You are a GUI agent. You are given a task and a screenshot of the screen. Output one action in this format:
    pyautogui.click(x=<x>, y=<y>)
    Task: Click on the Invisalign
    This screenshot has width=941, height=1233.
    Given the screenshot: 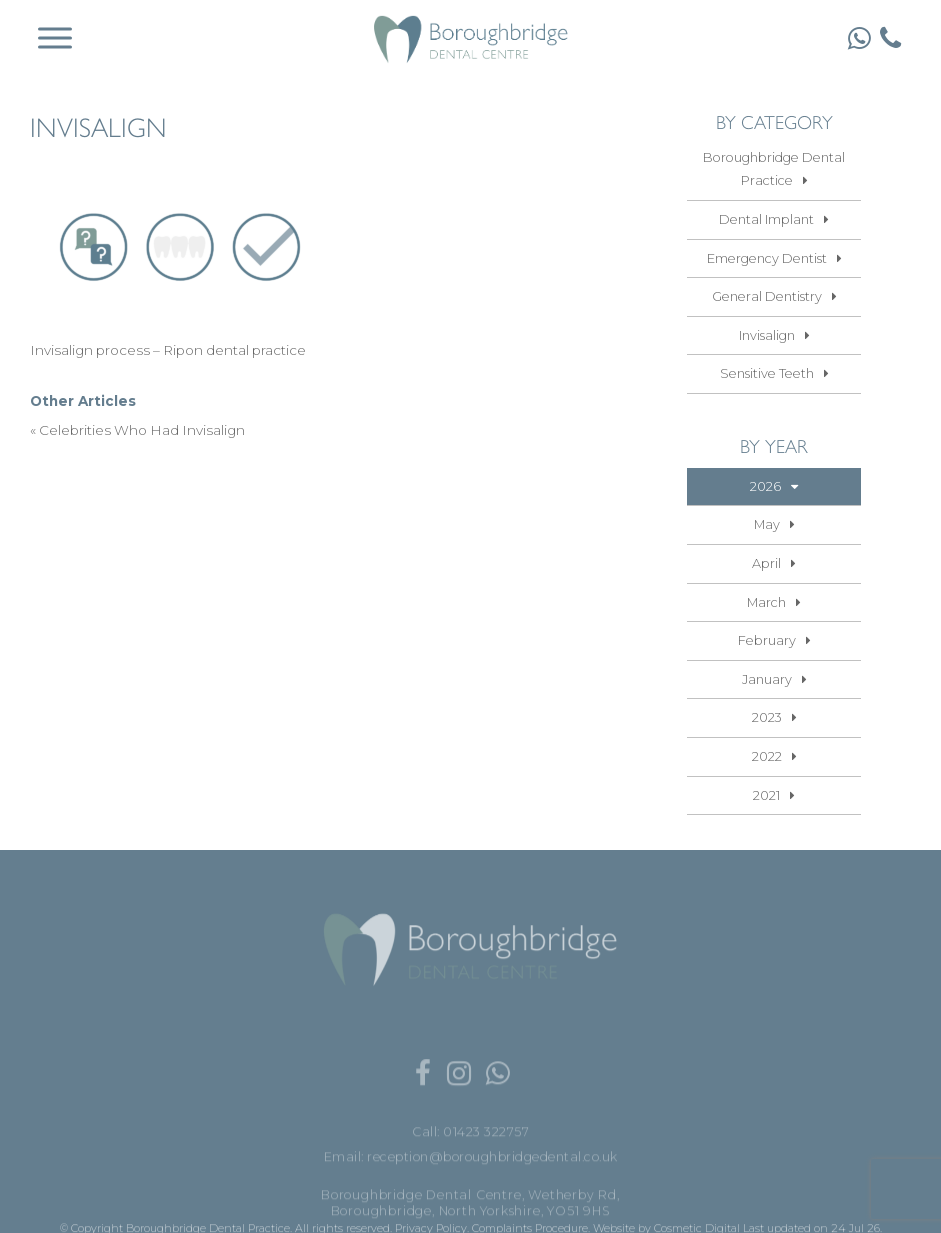 What is the action you would take?
    pyautogui.click(x=767, y=335)
    